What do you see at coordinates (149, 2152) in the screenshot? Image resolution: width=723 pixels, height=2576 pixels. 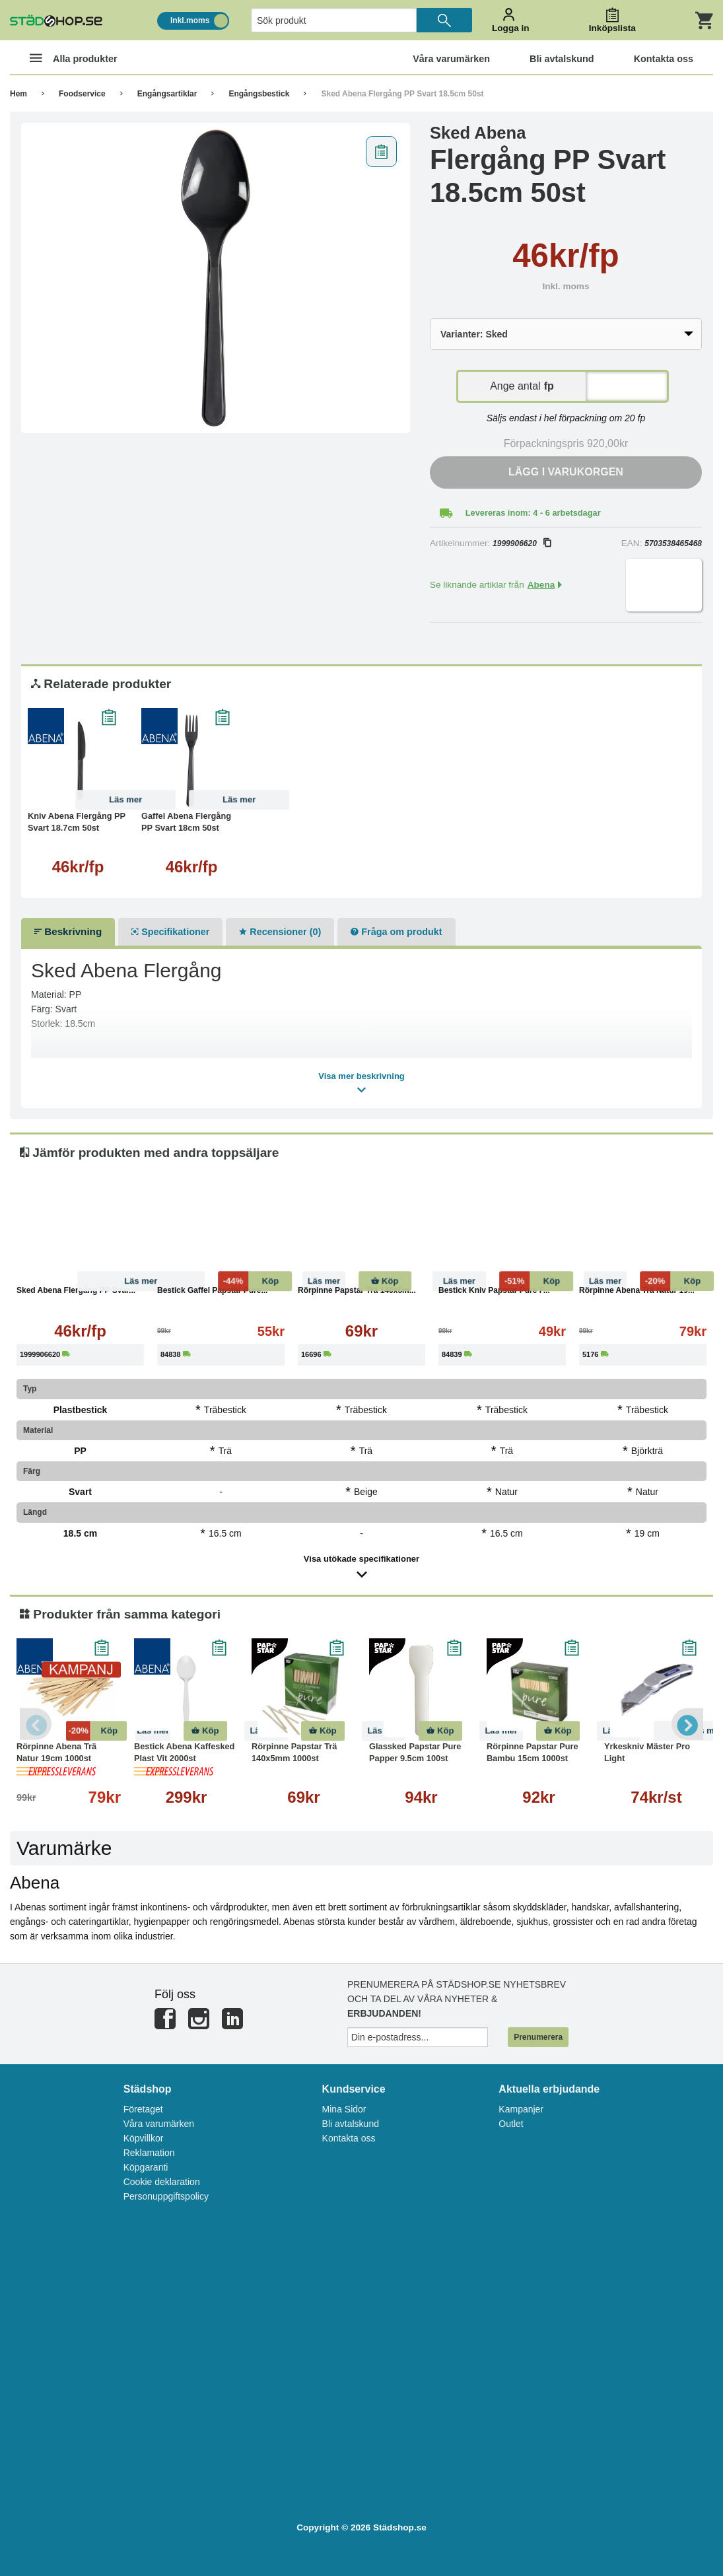 I see `Reklamation` at bounding box center [149, 2152].